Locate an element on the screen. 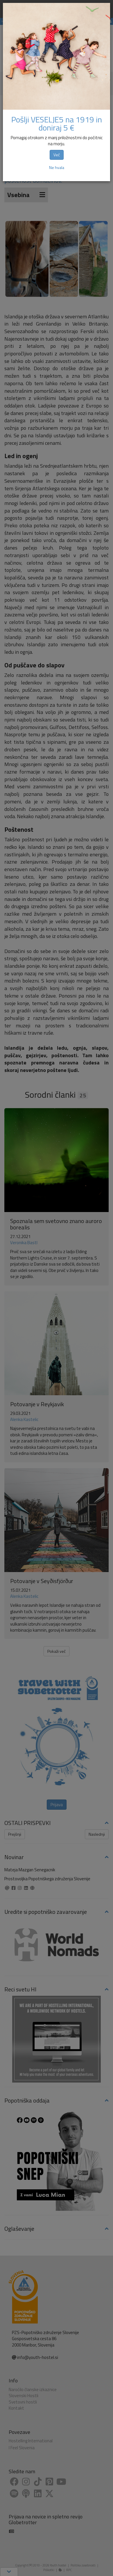 Image resolution: width=113 pixels, height=2576 pixels. Več is located at coordinates (56, 155).